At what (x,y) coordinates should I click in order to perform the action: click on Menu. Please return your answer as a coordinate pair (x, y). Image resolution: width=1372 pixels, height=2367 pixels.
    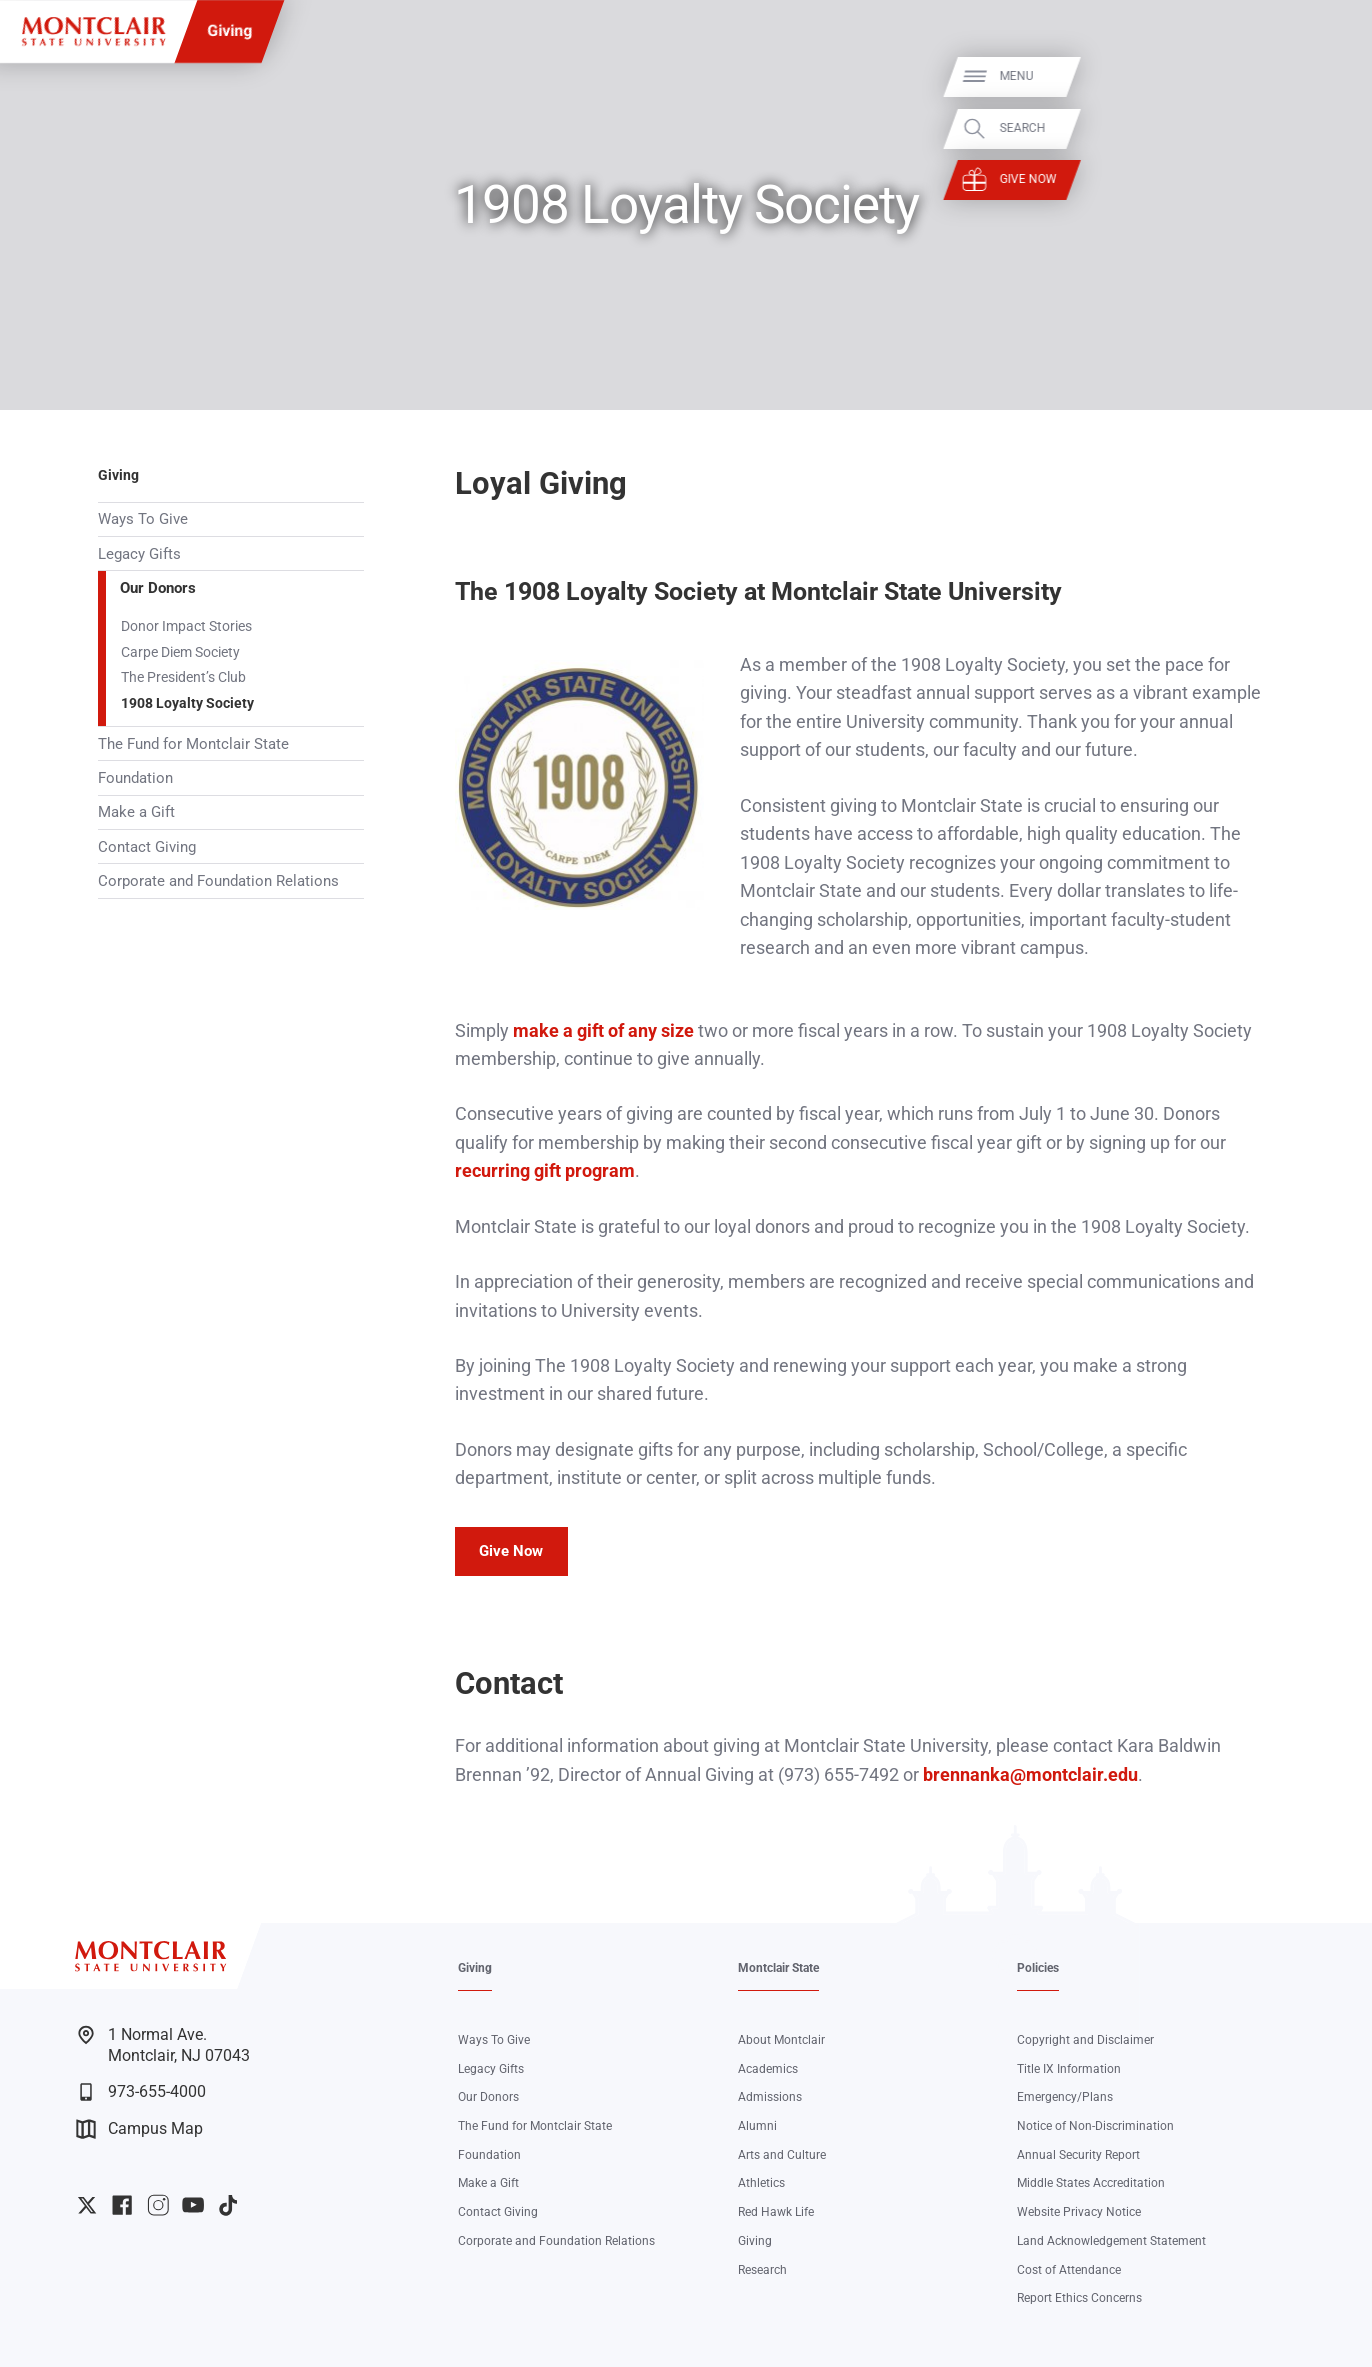
    Looking at the image, I should click on (1324, 76).